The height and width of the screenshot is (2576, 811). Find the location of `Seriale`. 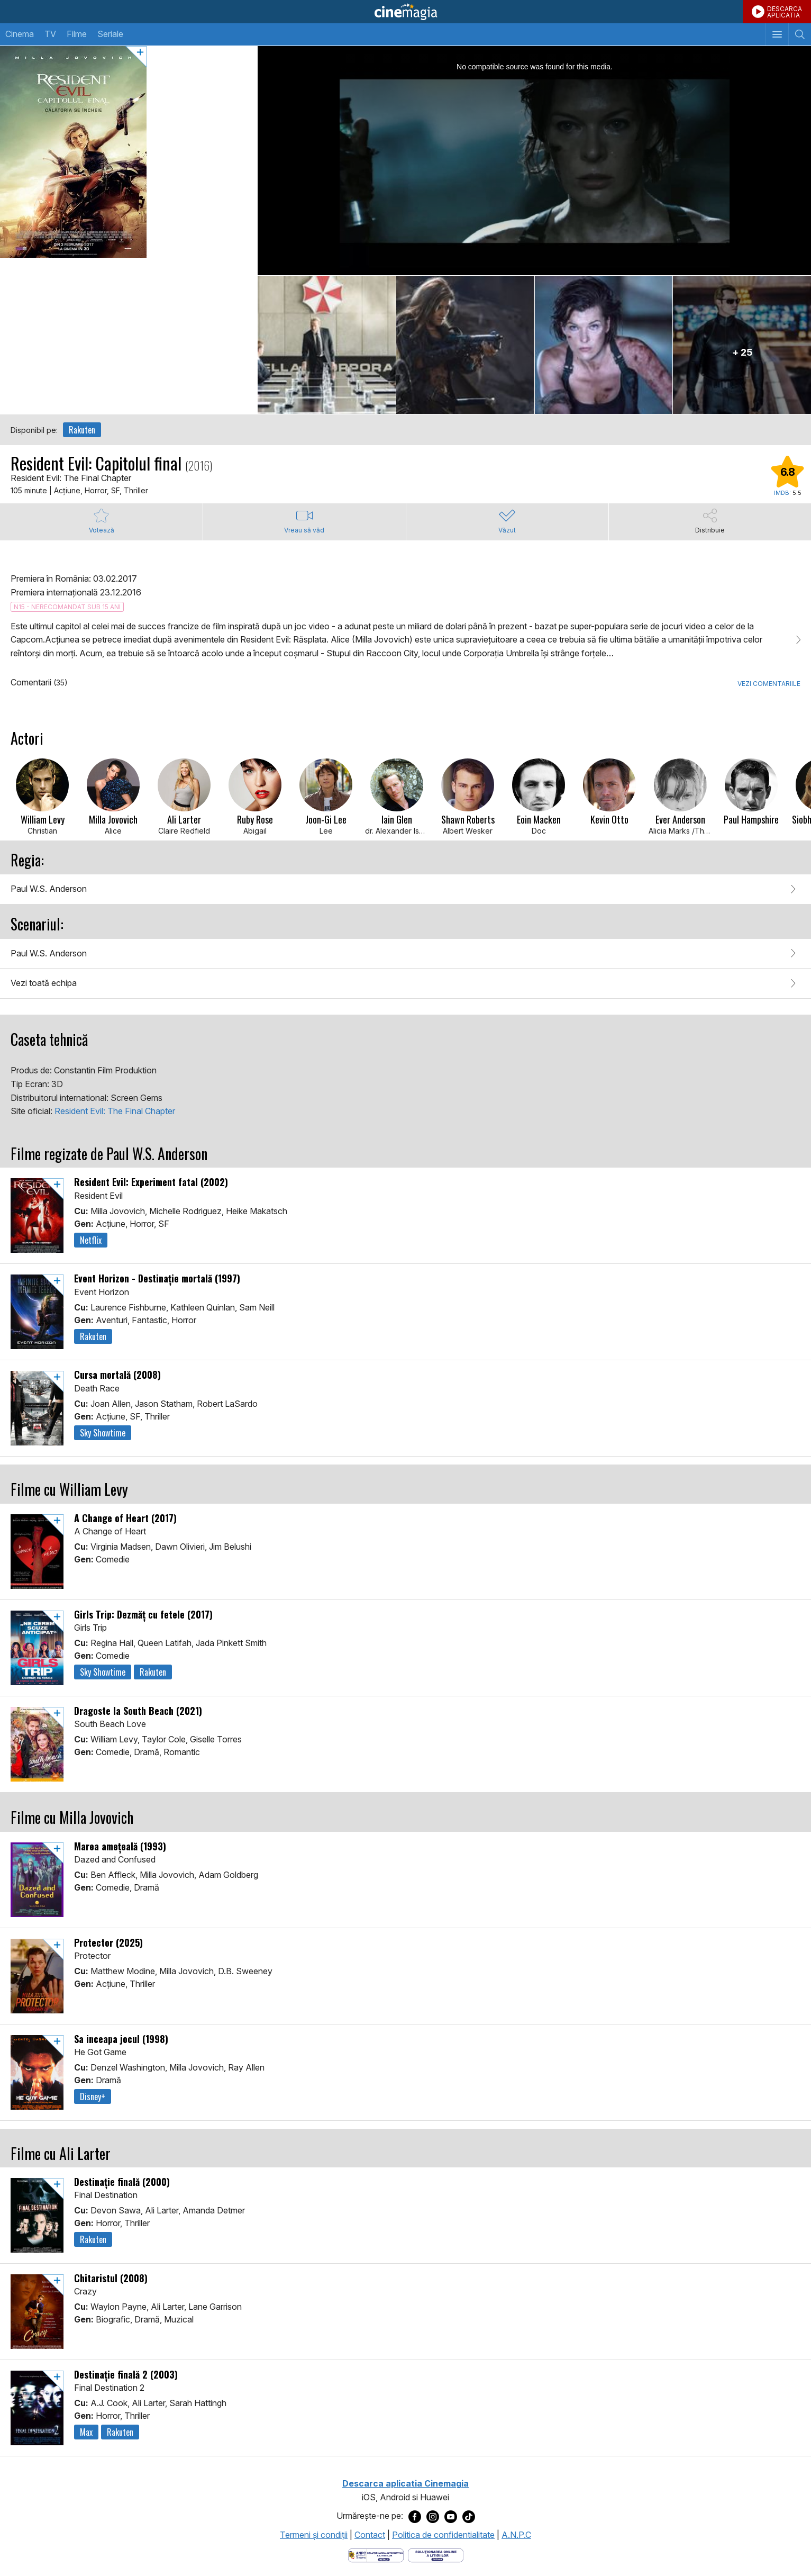

Seriale is located at coordinates (110, 34).